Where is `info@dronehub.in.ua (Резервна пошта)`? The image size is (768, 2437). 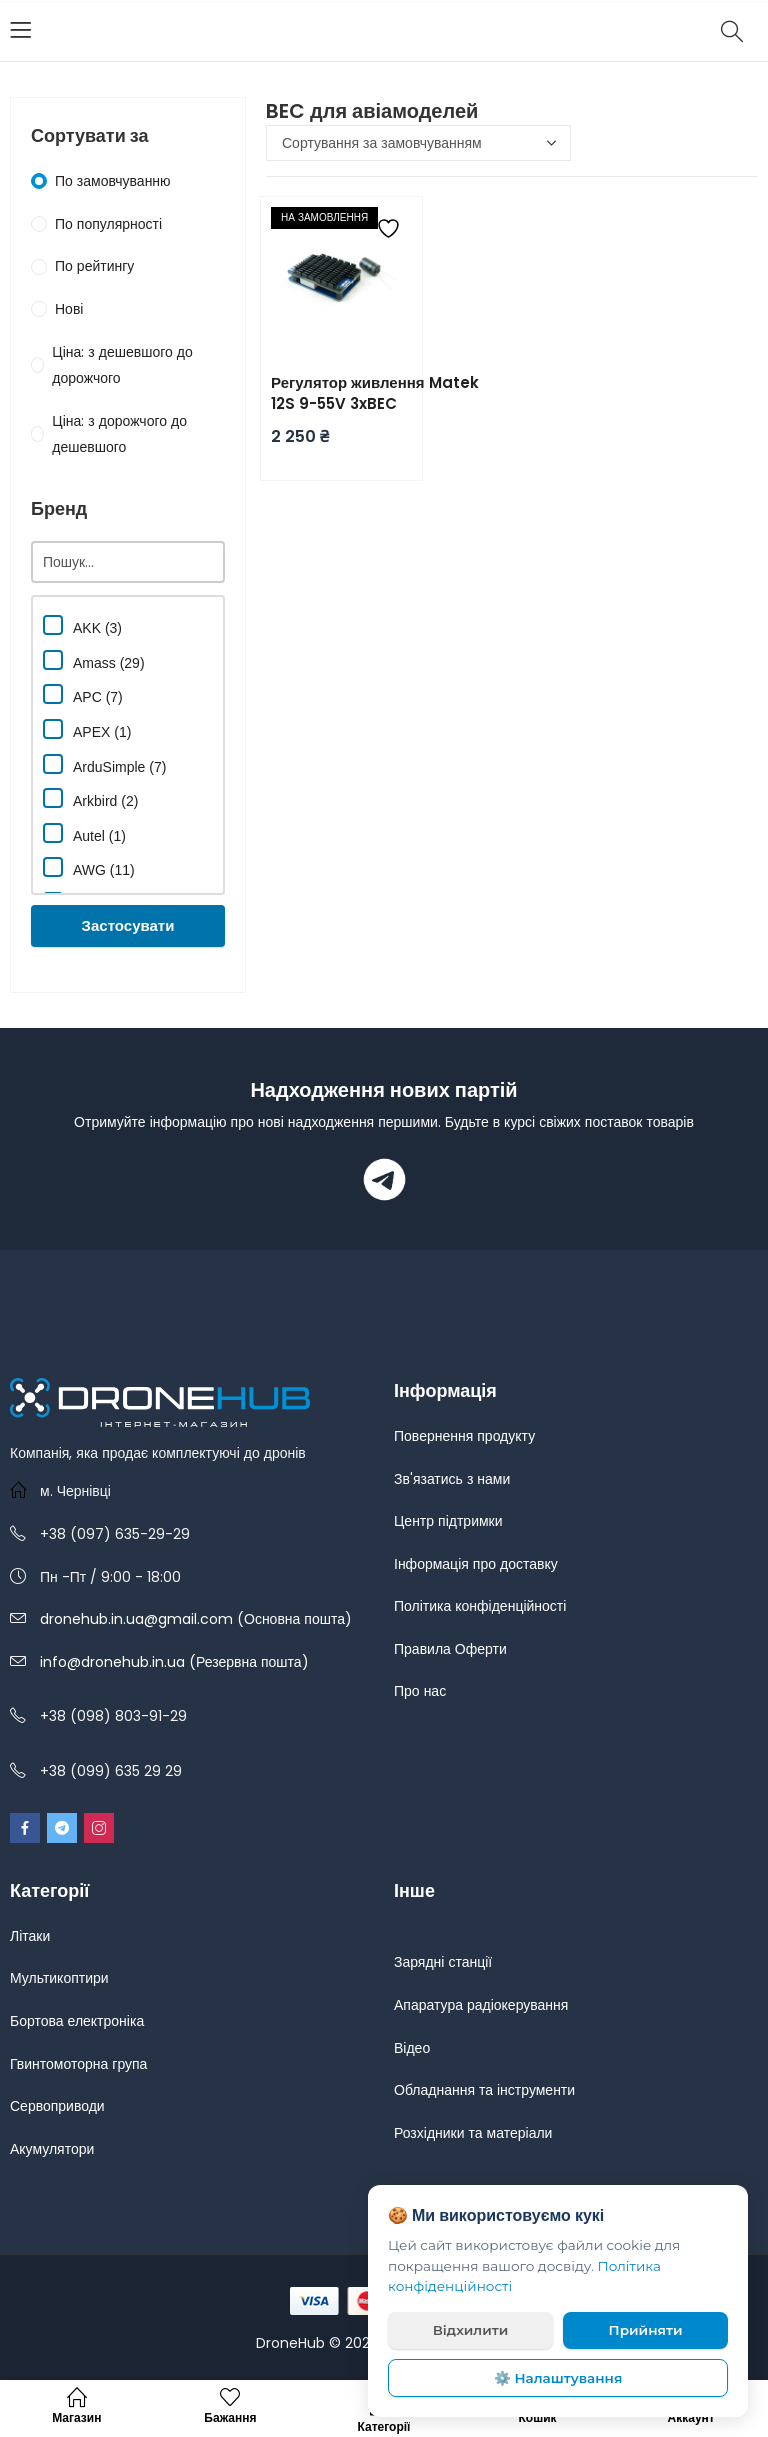 info@dronehub.in.ua (Резервна пошта) is located at coordinates (174, 1662).